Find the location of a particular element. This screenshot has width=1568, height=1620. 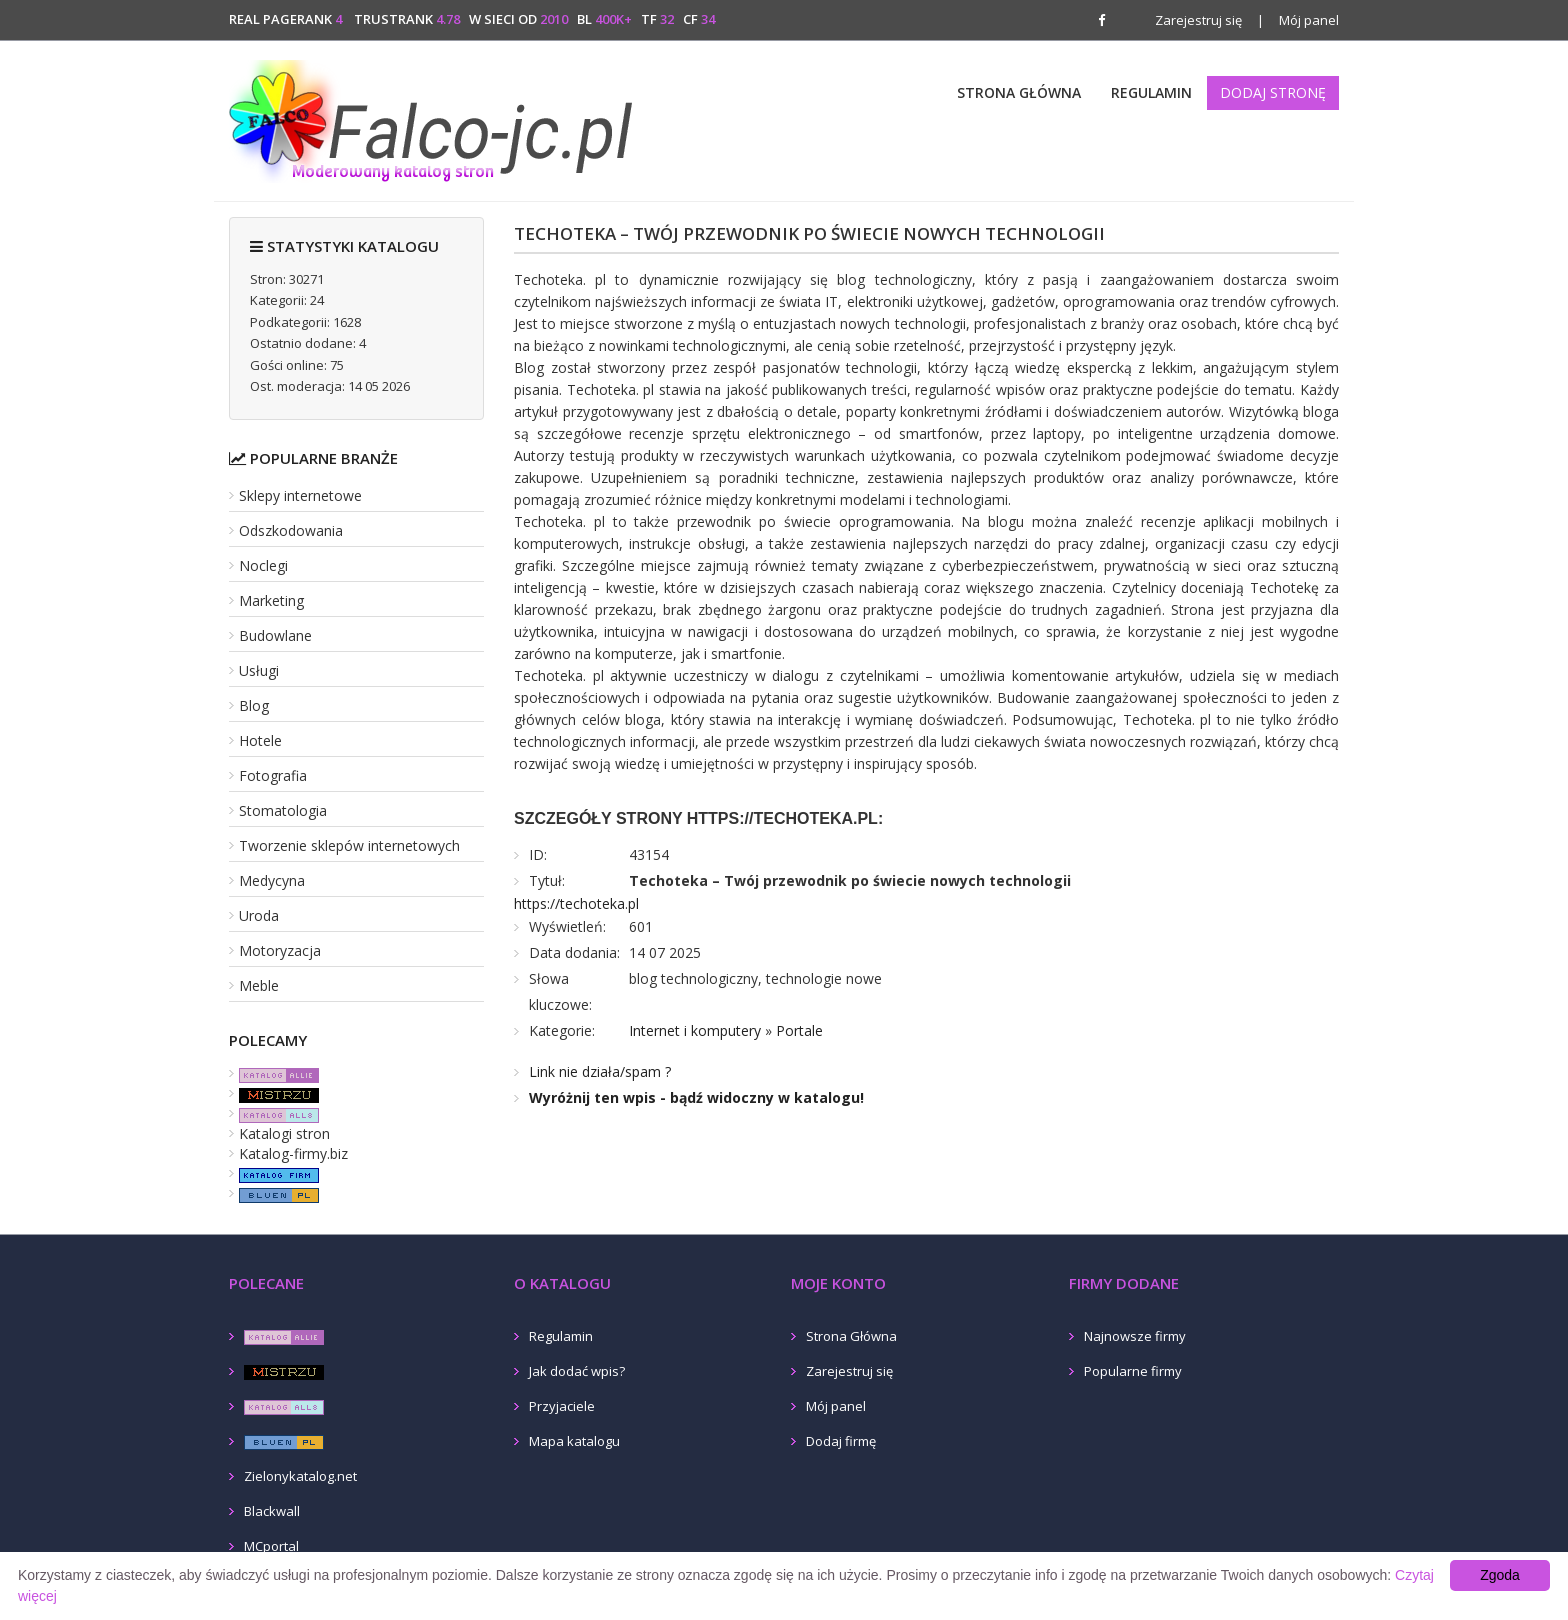

Blog is located at coordinates (254, 705).